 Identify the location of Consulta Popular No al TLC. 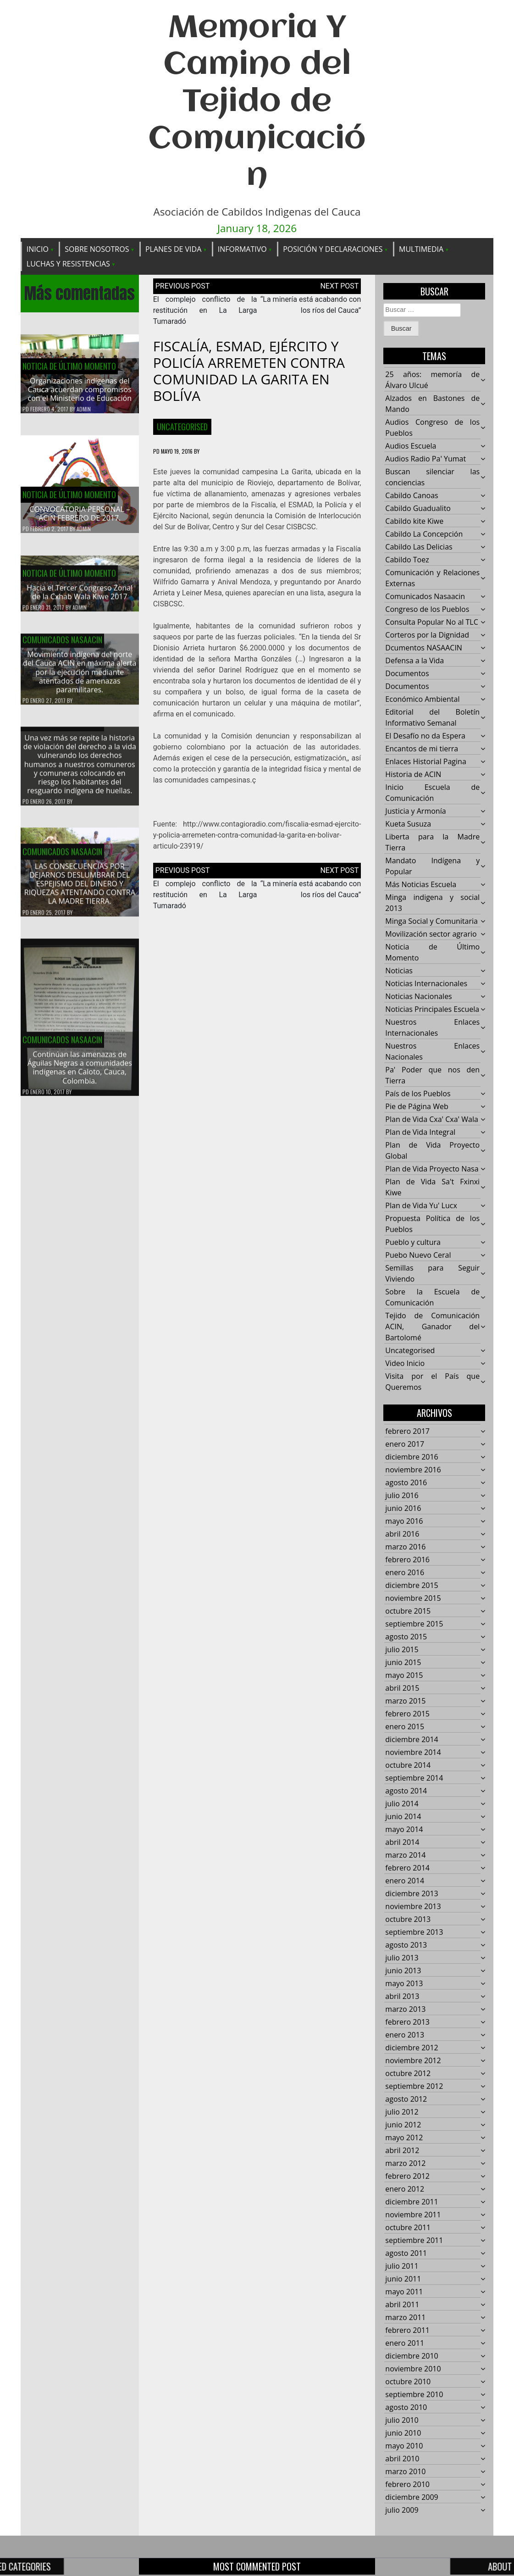
(431, 622).